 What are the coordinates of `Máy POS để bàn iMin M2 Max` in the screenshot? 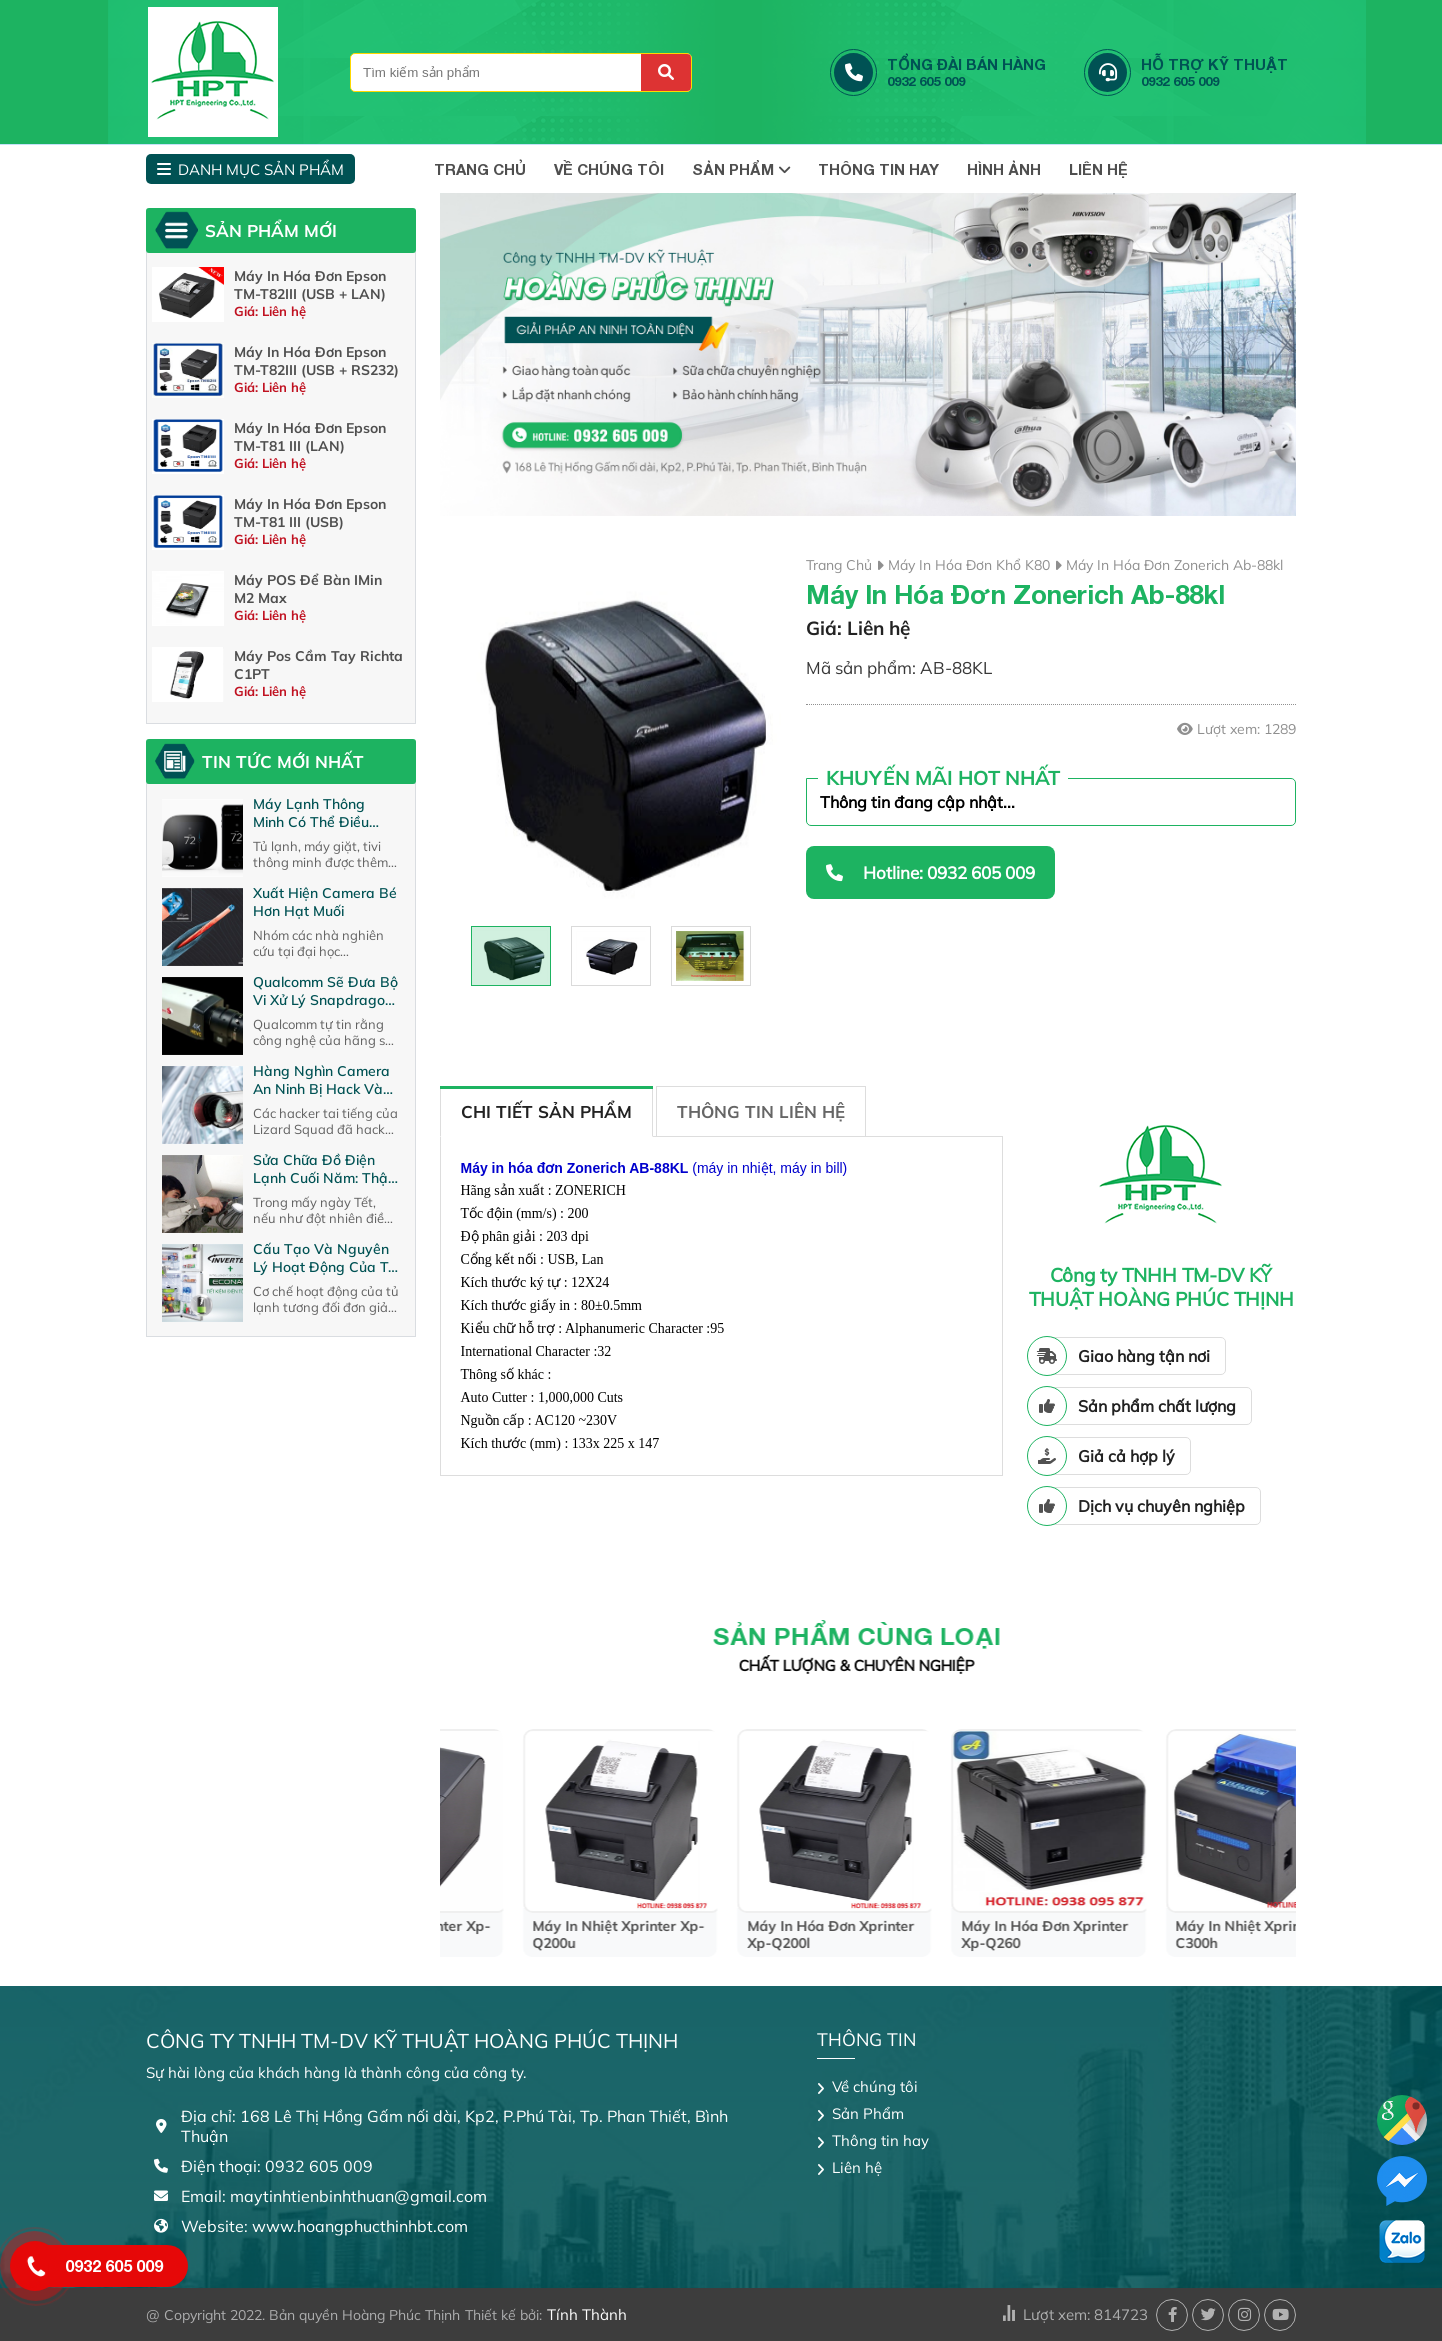 It's located at (308, 589).